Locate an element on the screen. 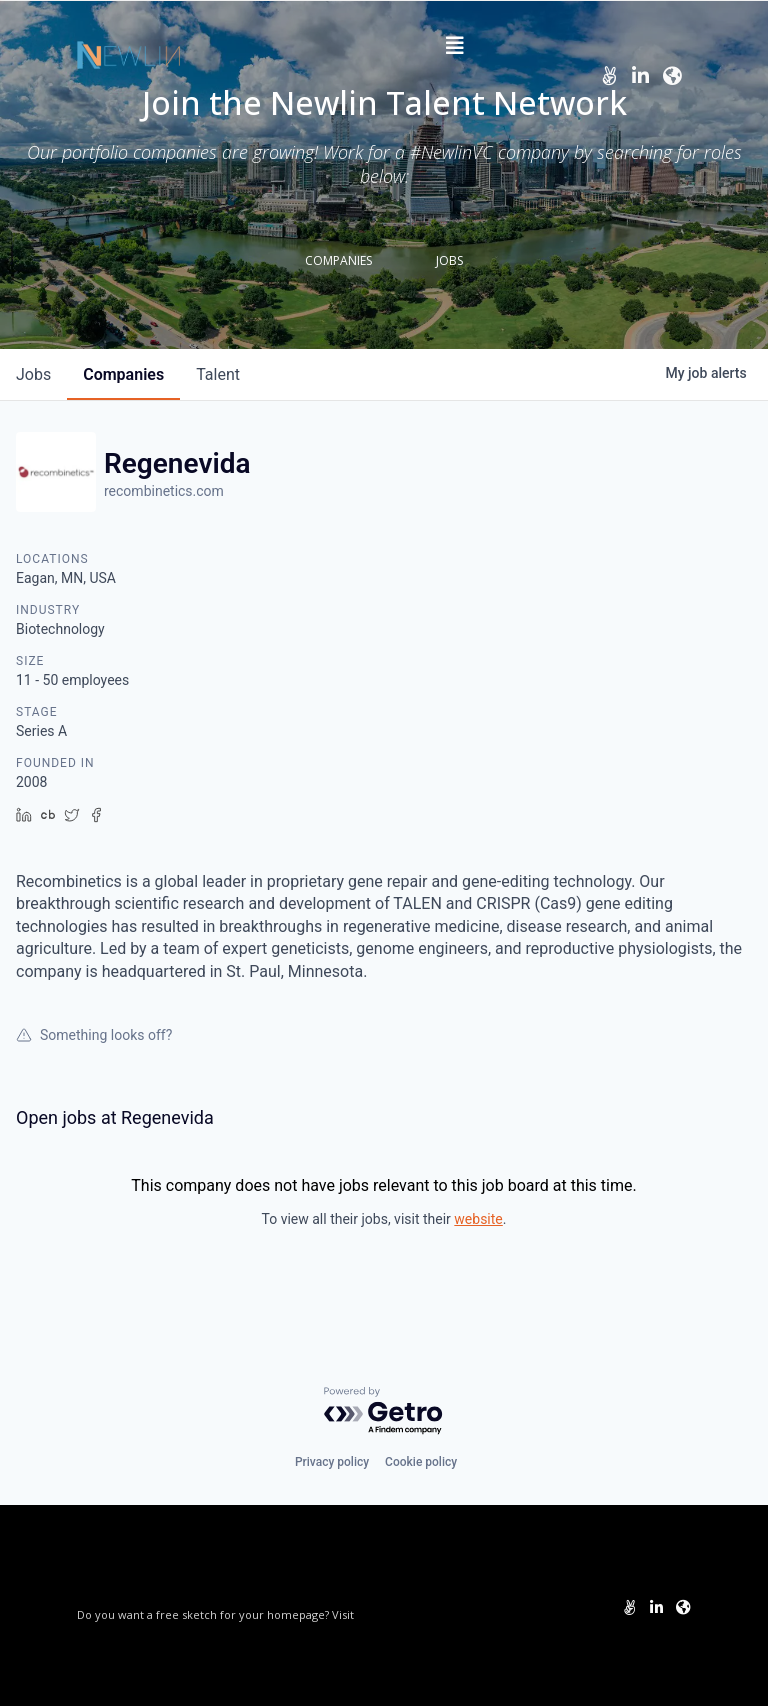  Privacy policy is located at coordinates (332, 1462).